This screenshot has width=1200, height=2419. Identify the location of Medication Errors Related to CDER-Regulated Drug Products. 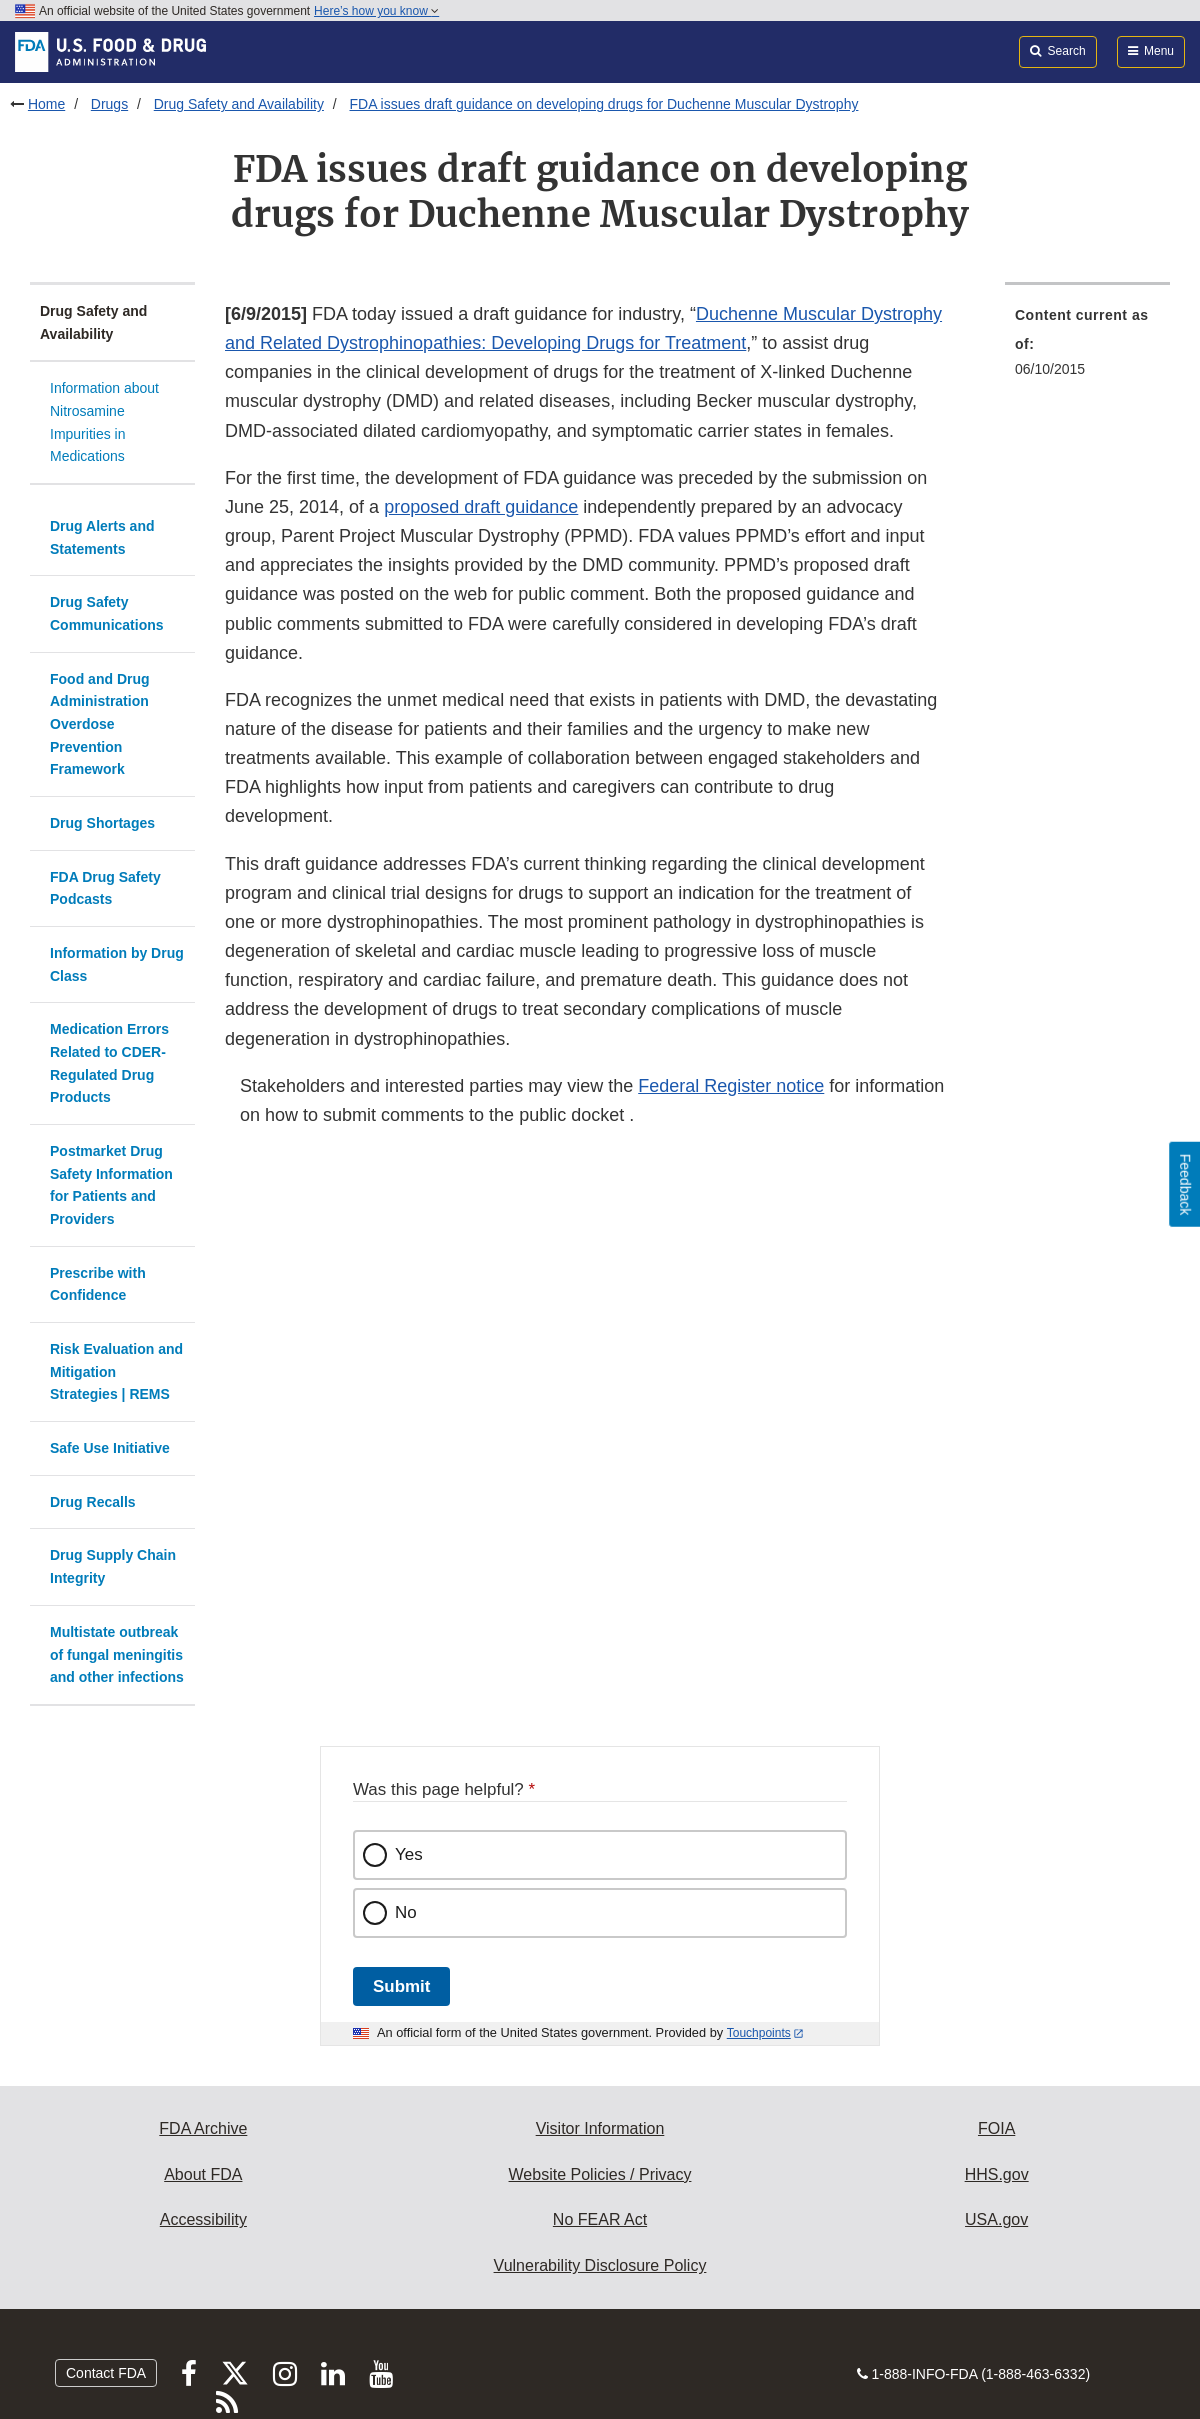
(109, 1063).